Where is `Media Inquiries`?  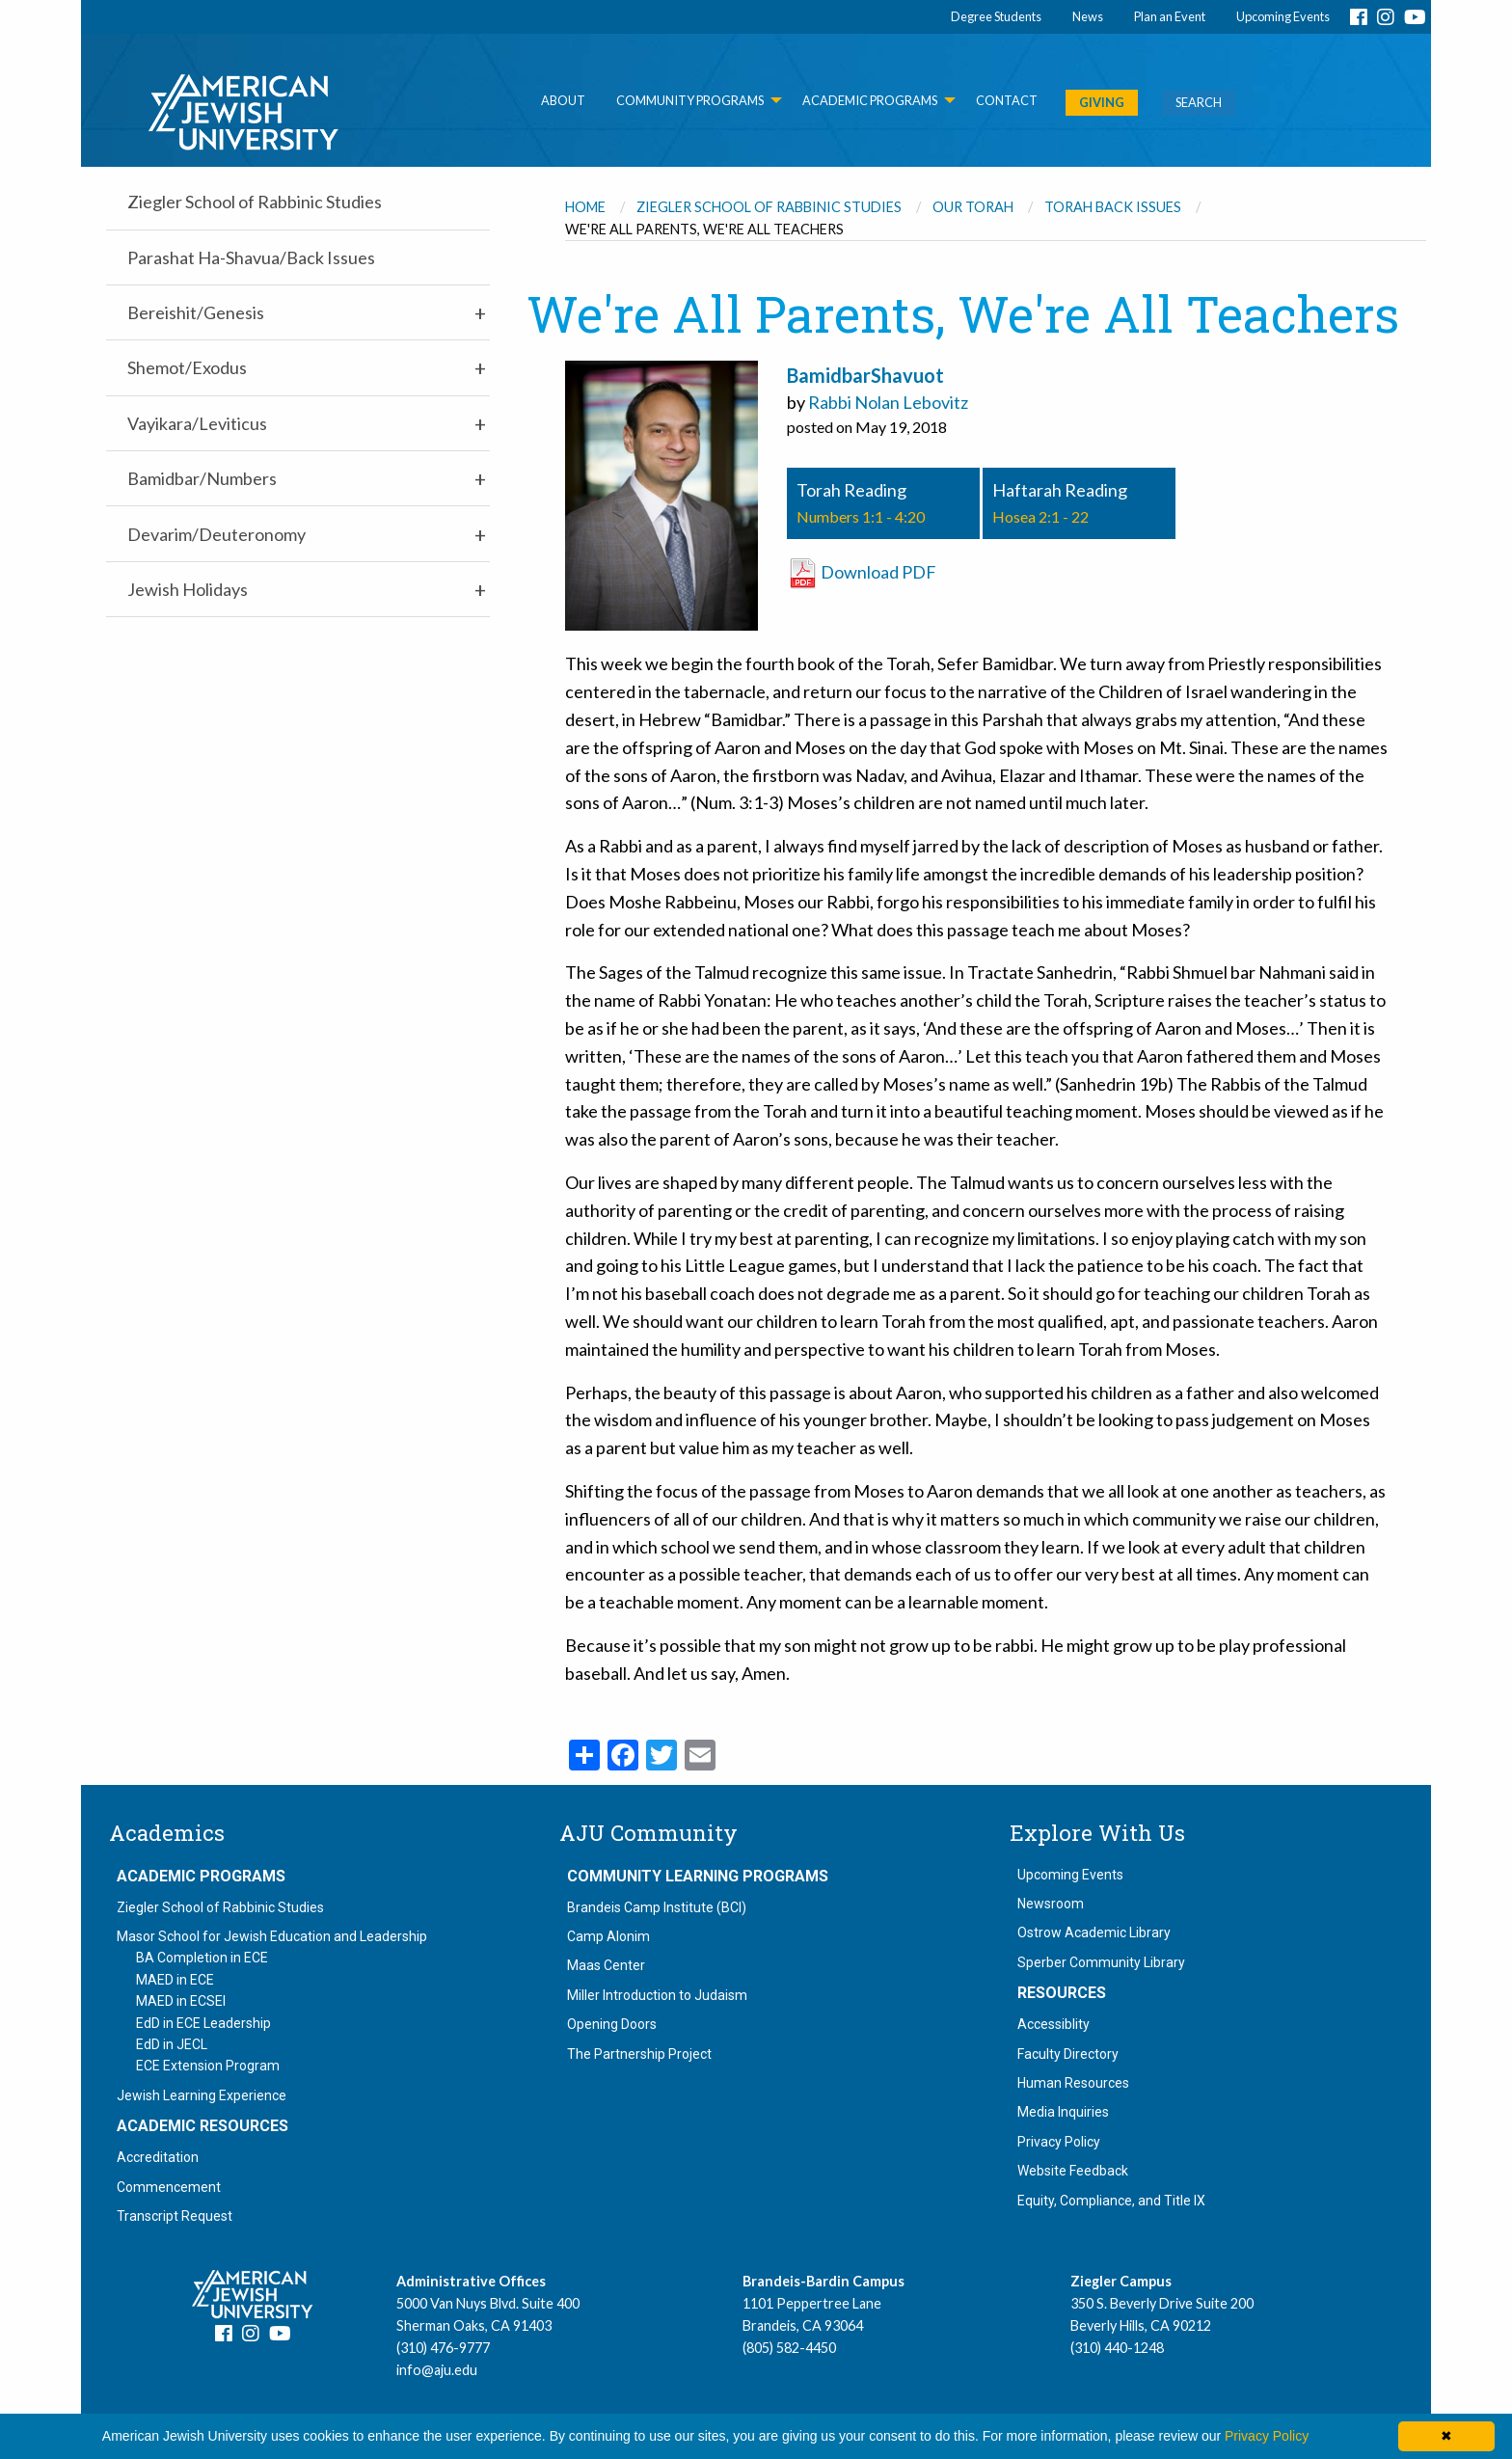
Media Inquiries is located at coordinates (1063, 2112).